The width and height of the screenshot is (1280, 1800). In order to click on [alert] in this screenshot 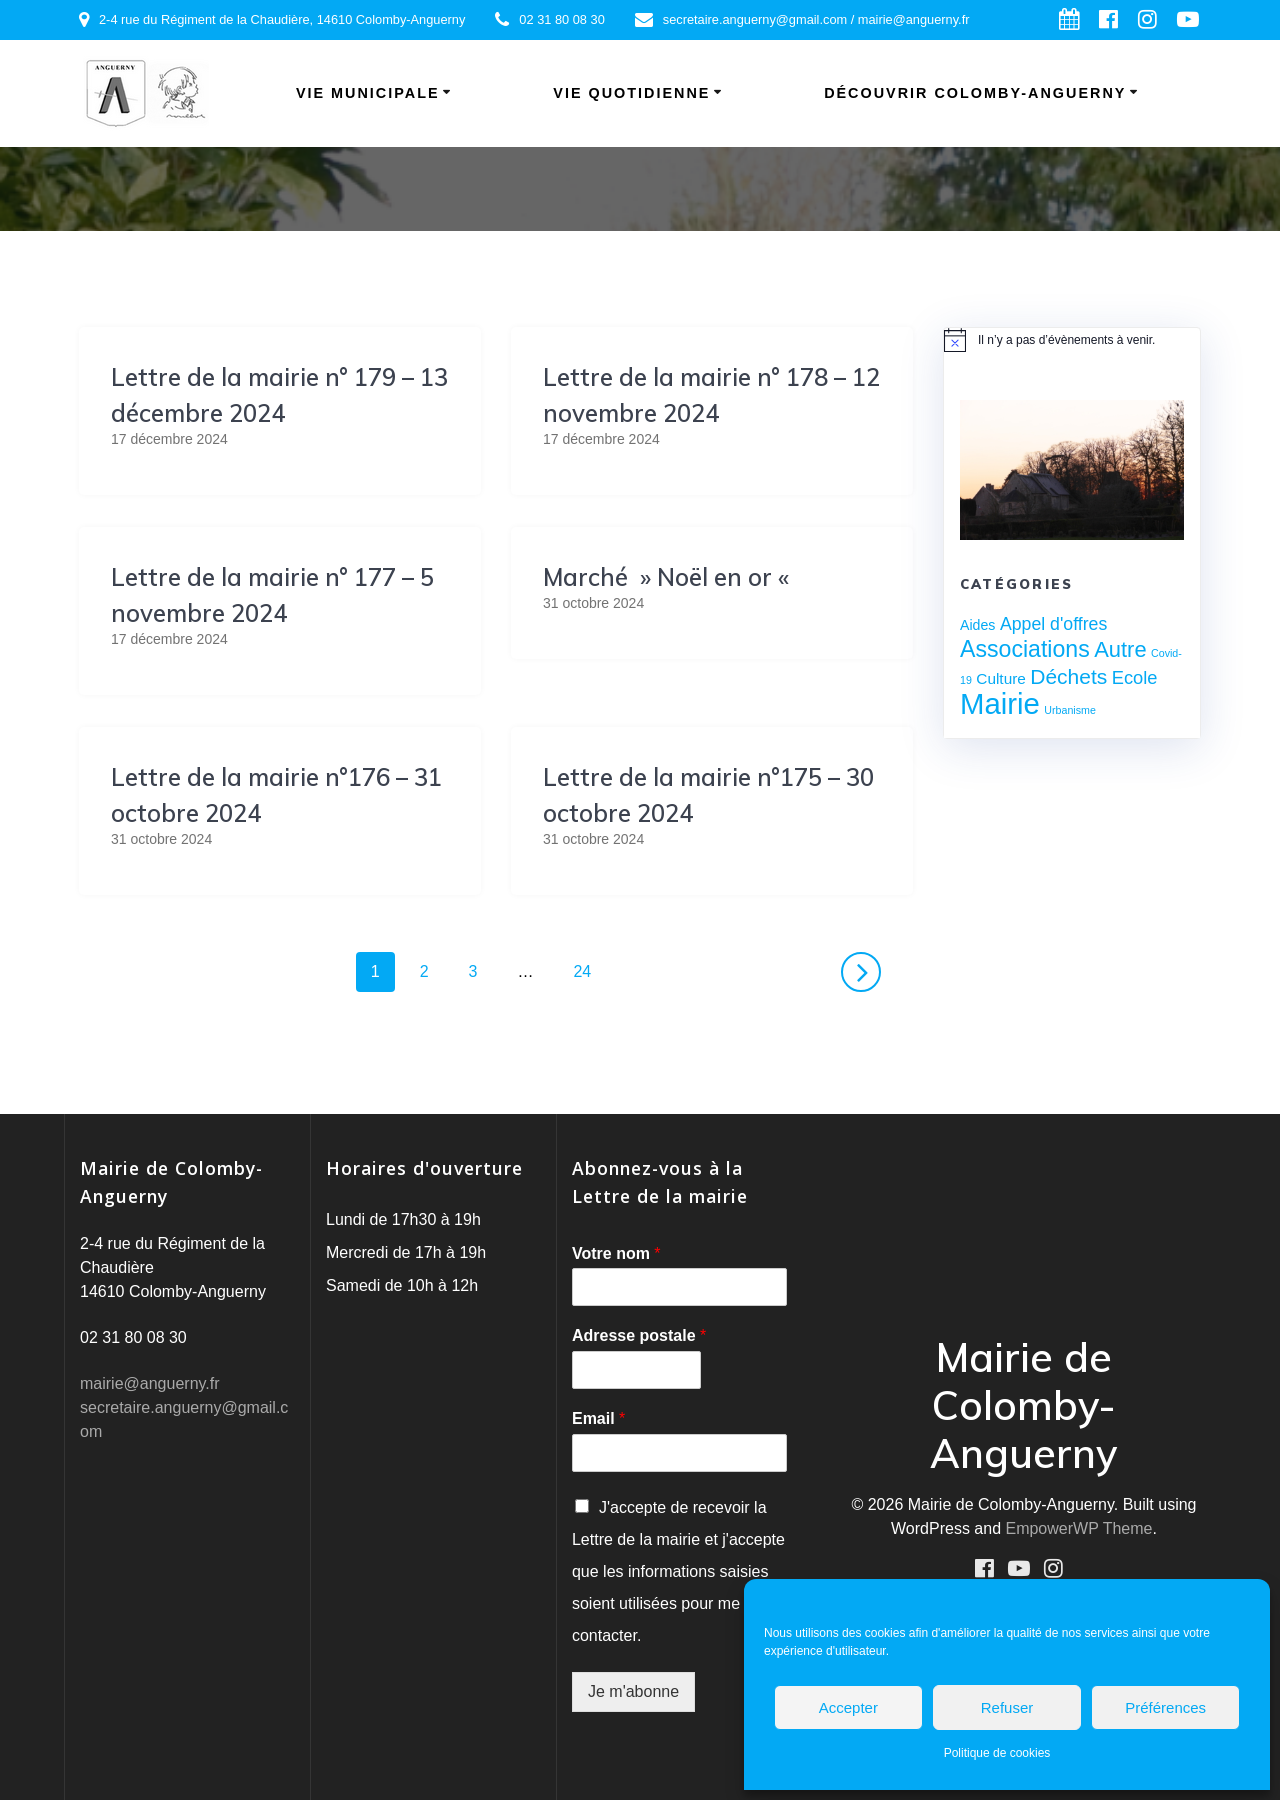, I will do `click(1072, 340)`.